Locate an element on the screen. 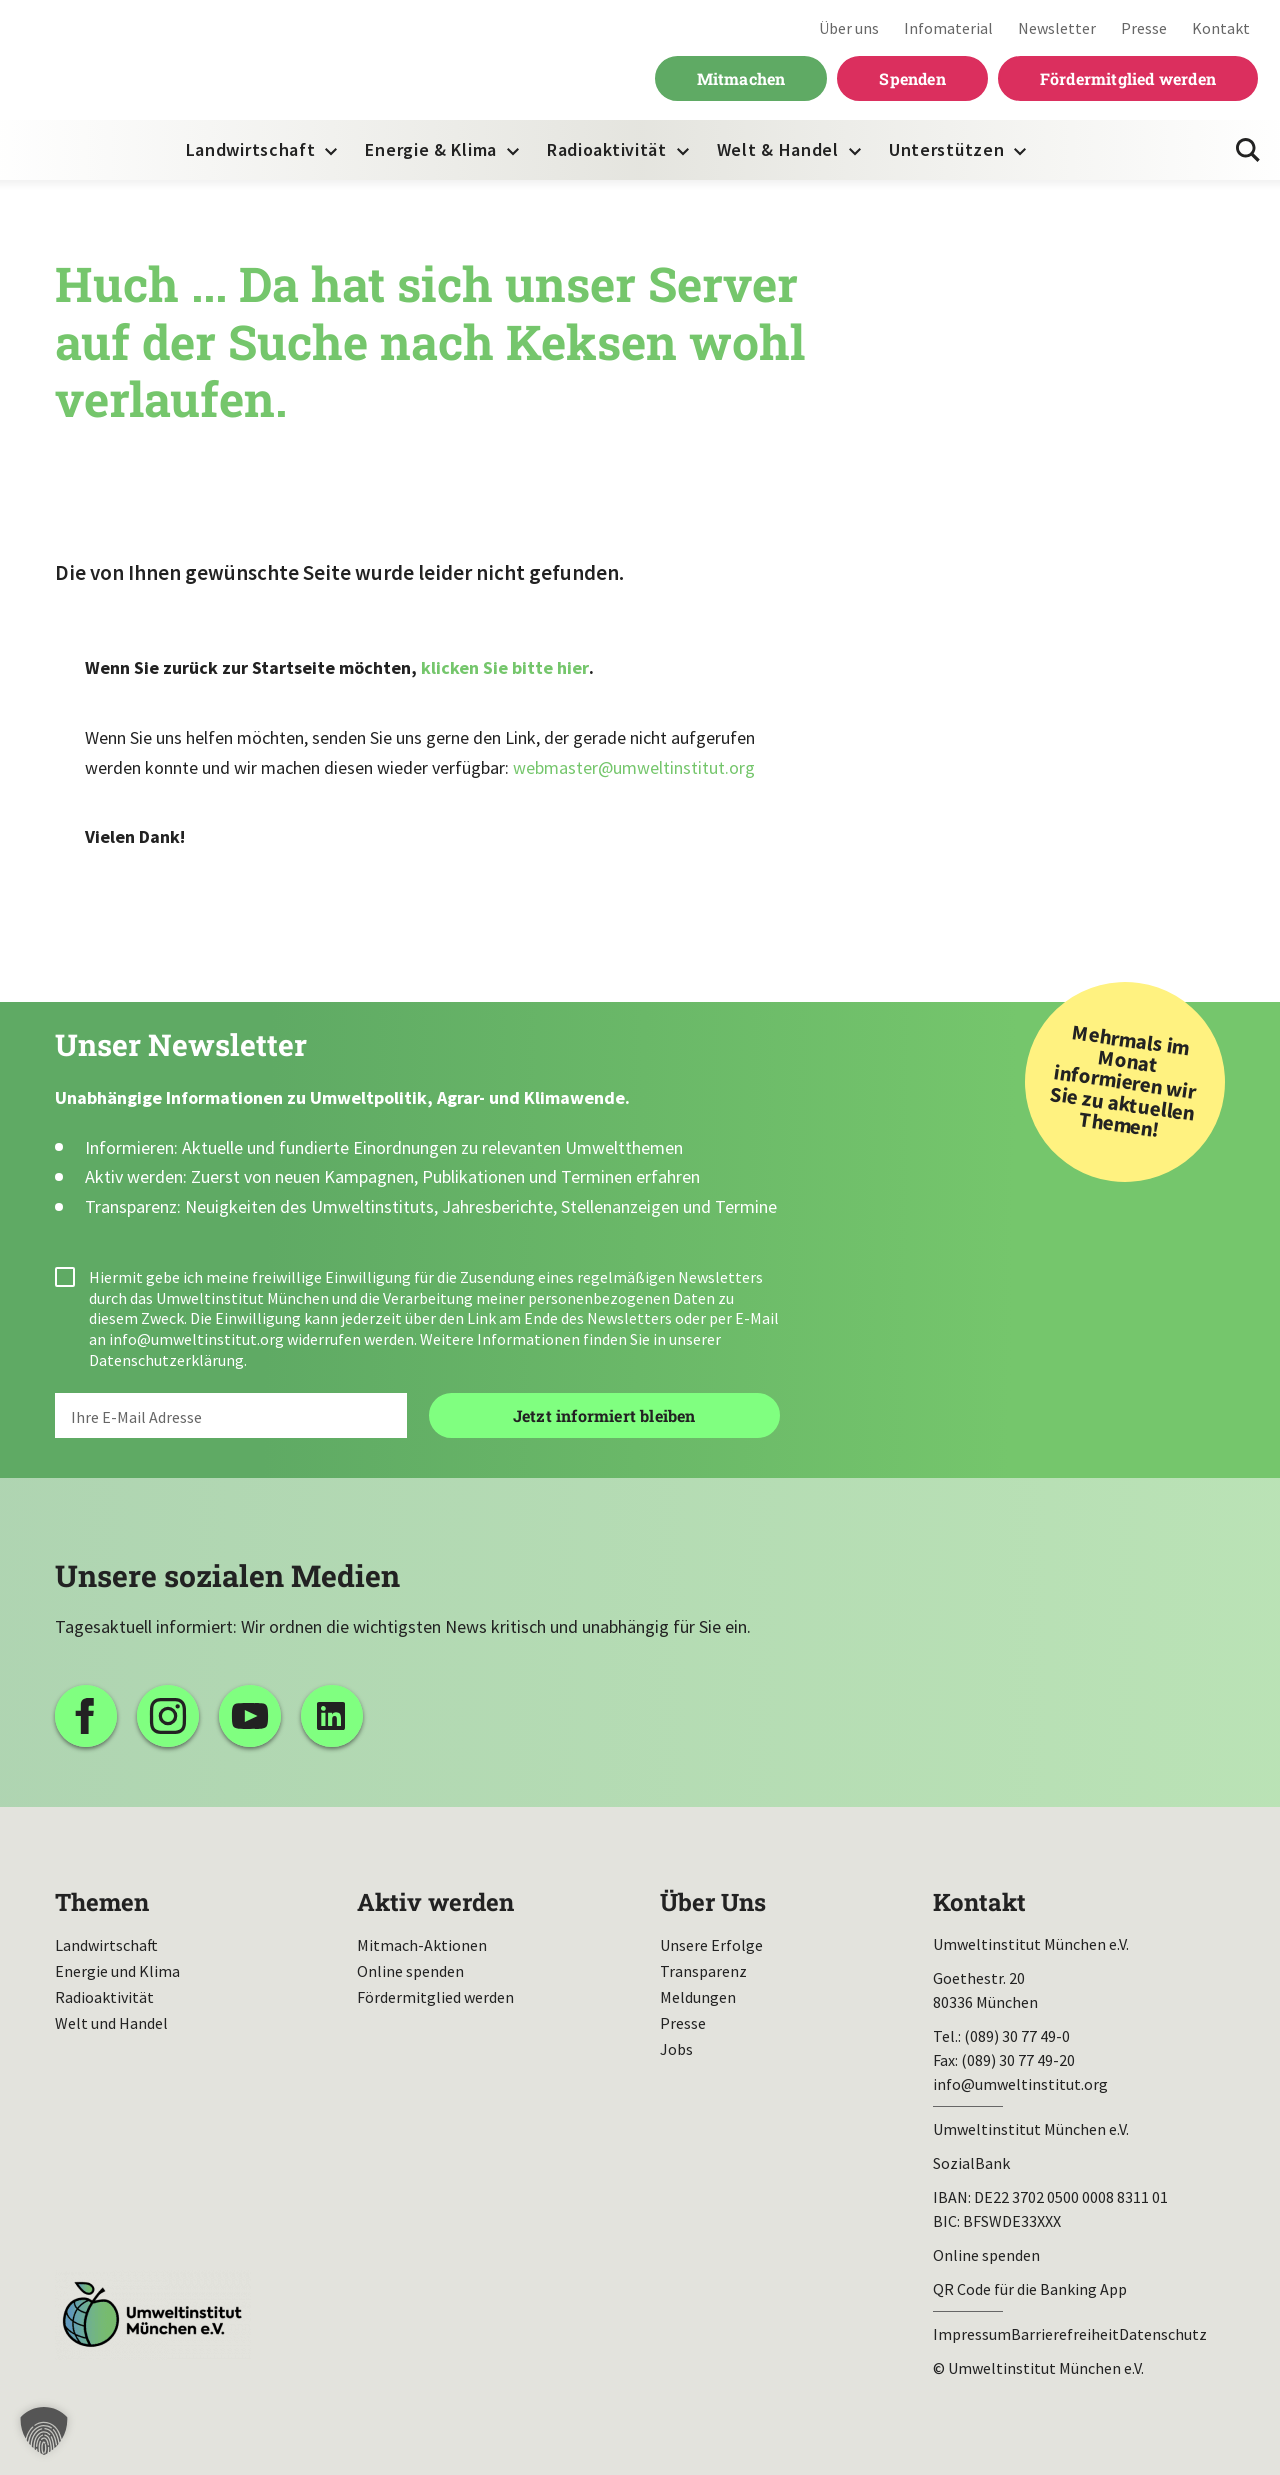  QR Code für die Banking App is located at coordinates (1030, 2289).